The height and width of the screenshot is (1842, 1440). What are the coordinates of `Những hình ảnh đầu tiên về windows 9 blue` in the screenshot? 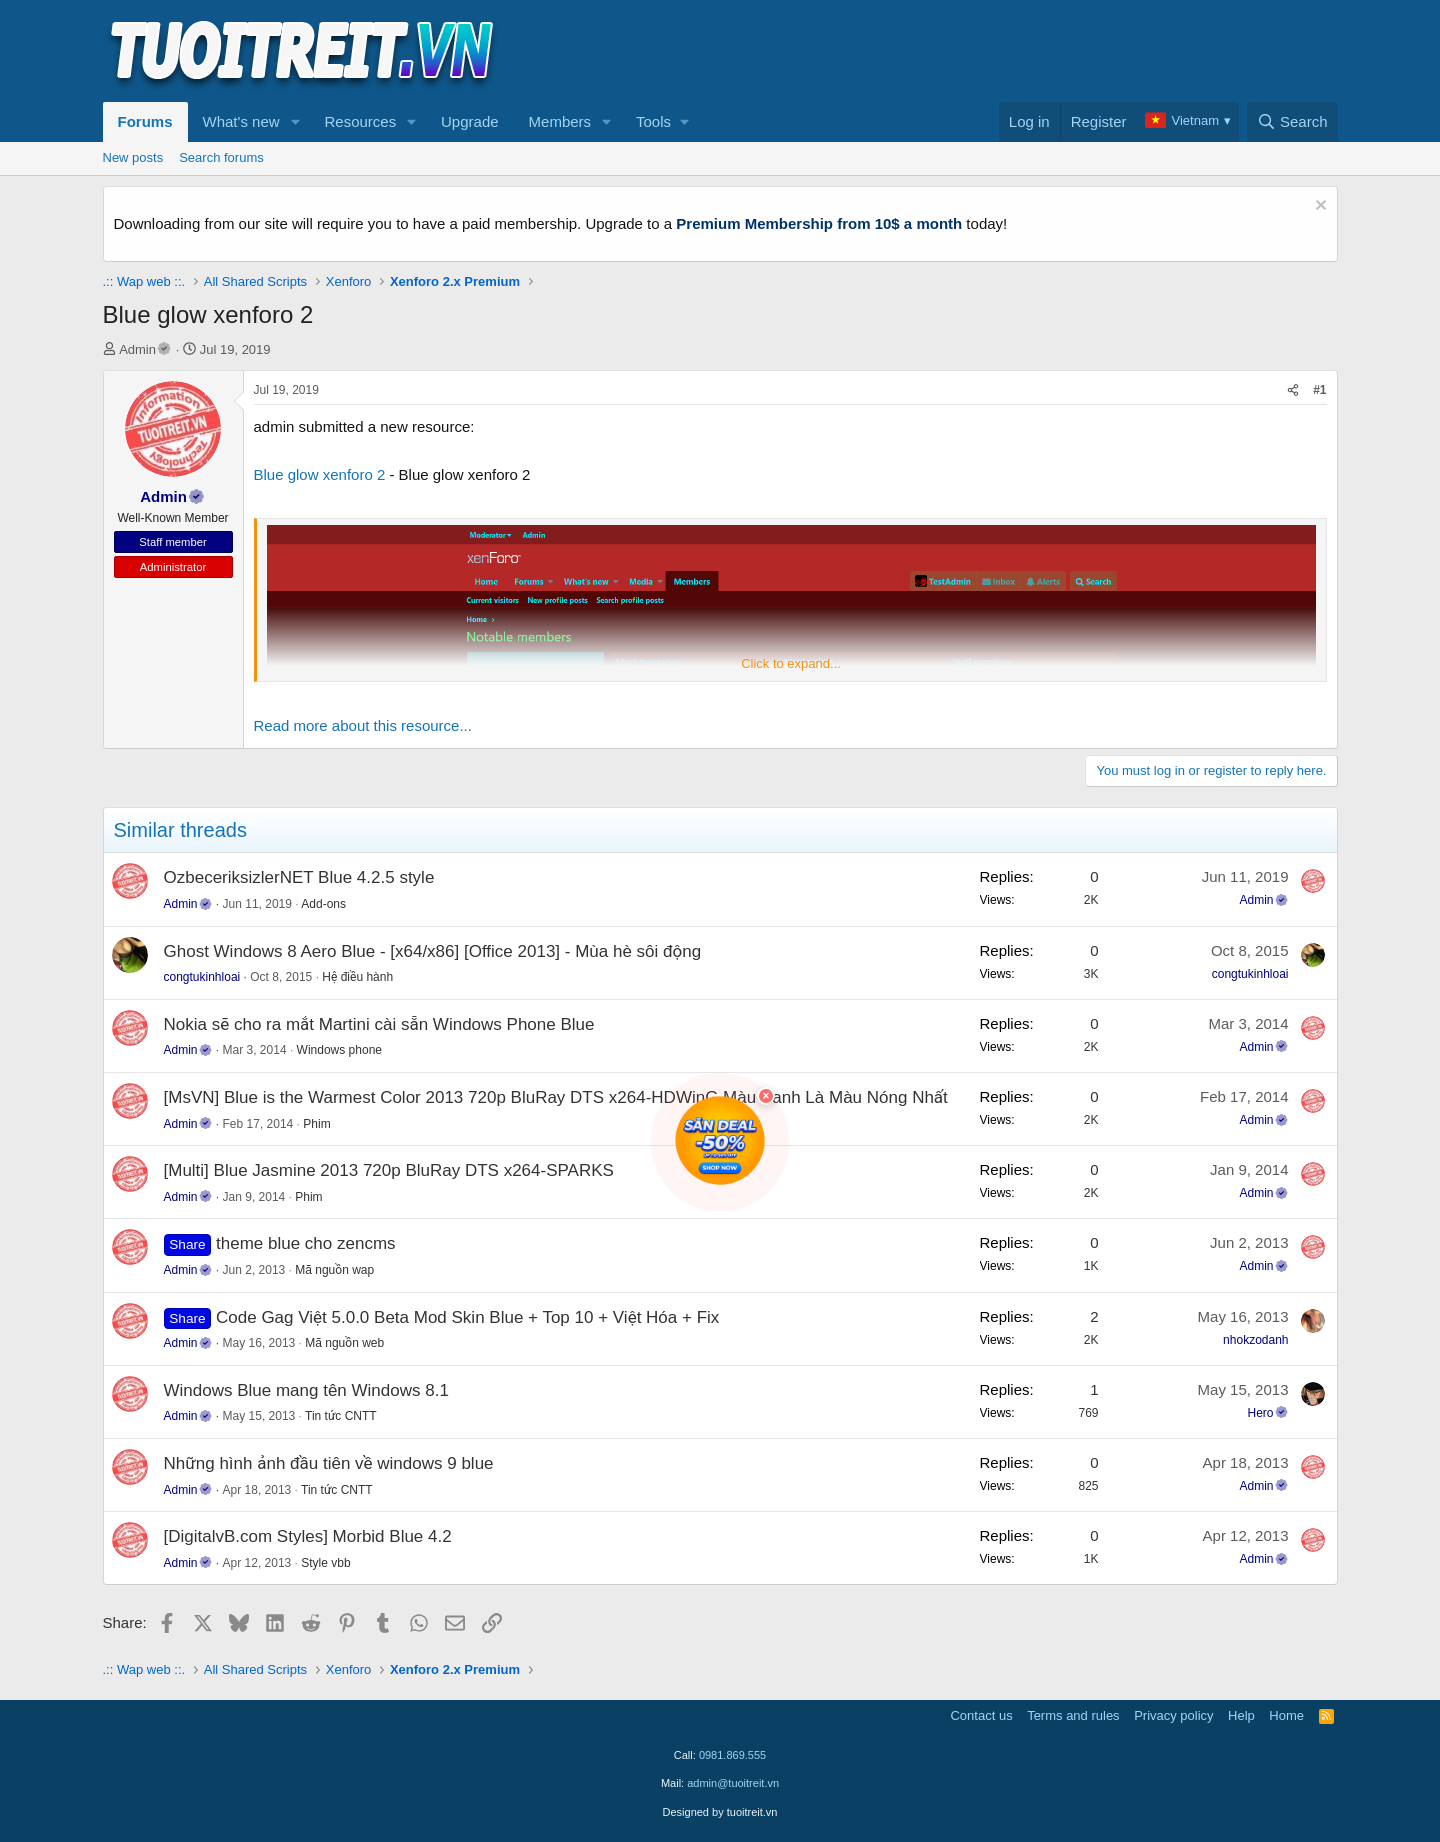 It's located at (329, 1463).